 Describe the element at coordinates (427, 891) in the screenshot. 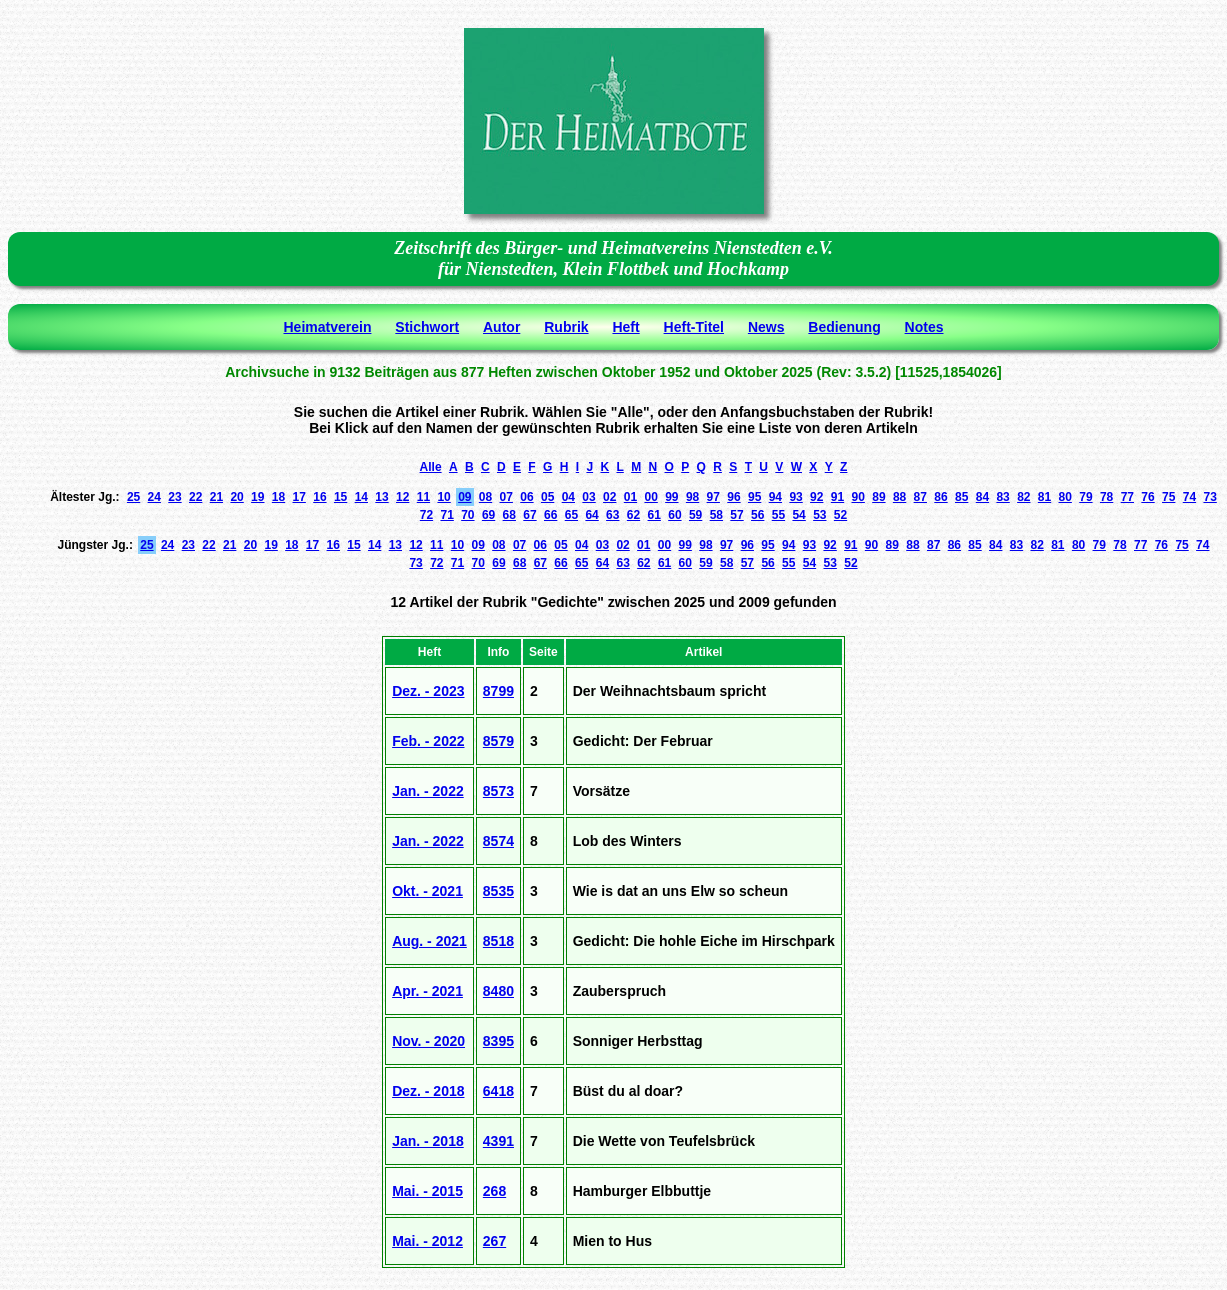

I see `Okt. - 2021` at that location.